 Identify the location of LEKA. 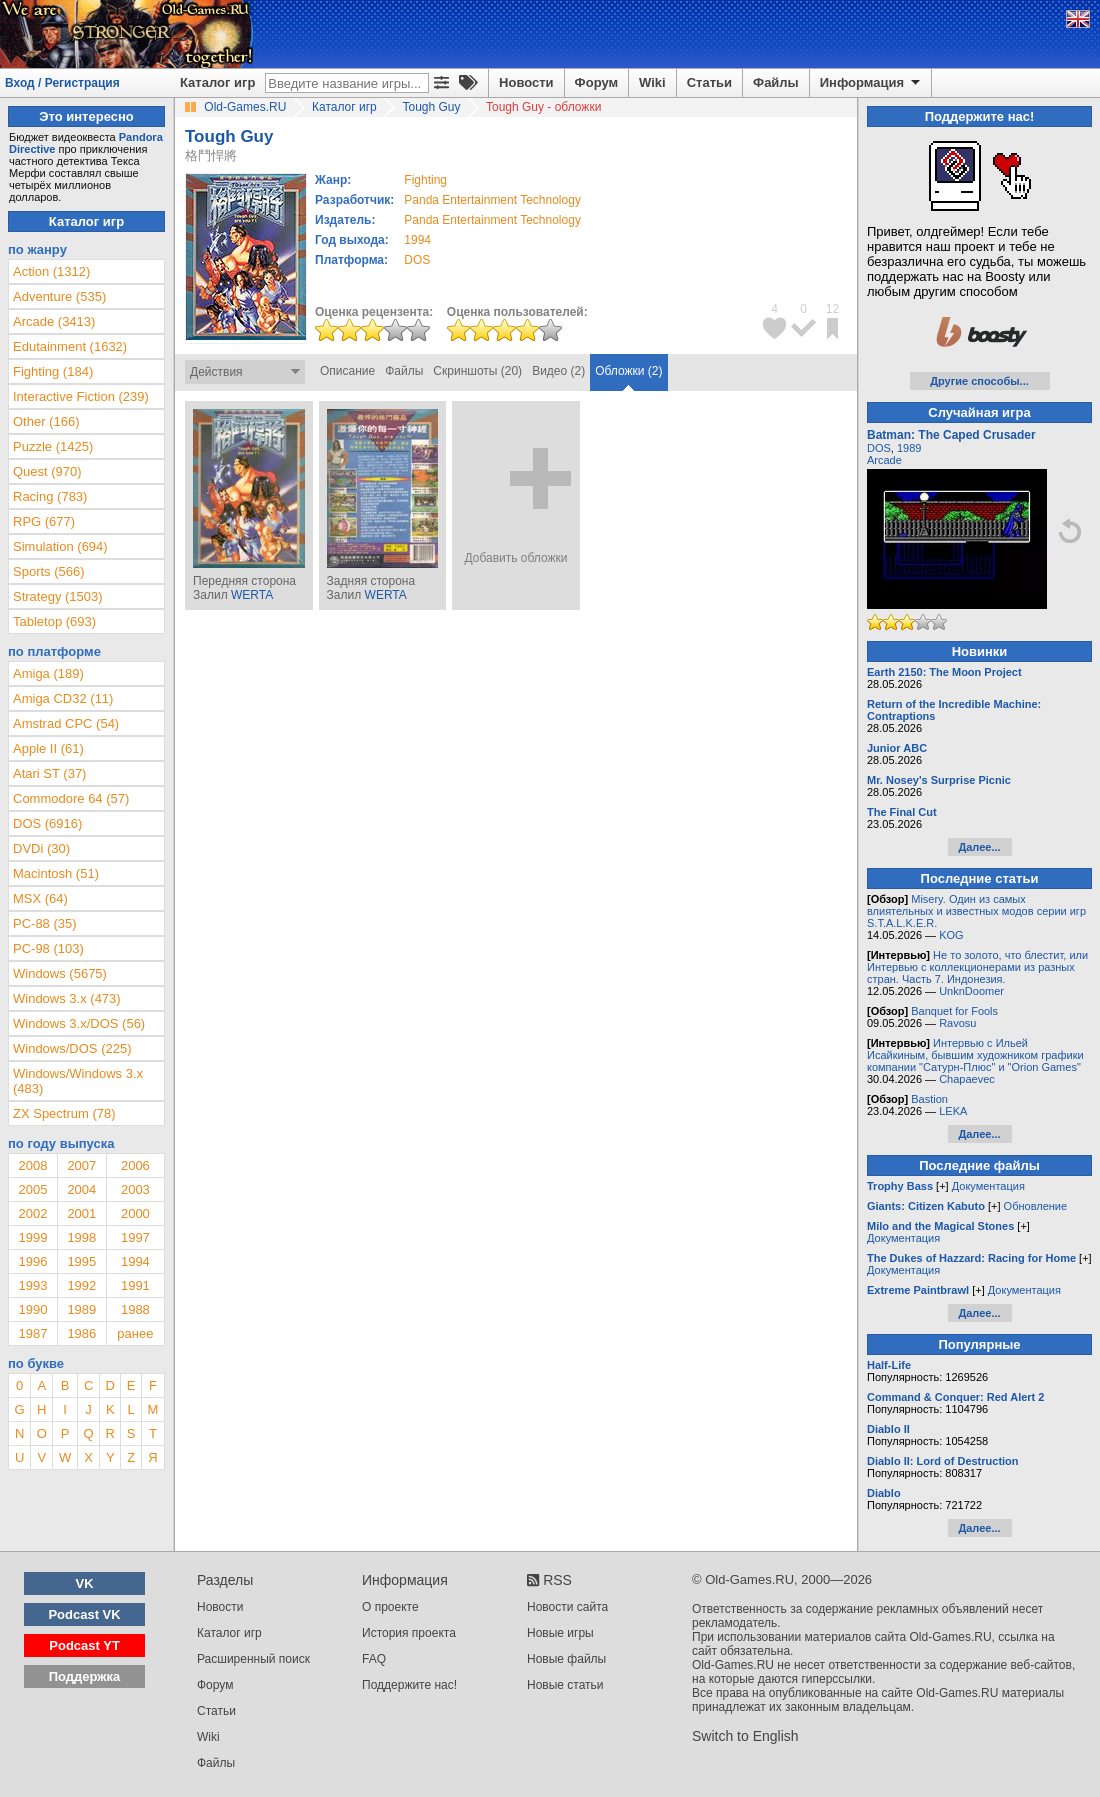
(953, 1111).